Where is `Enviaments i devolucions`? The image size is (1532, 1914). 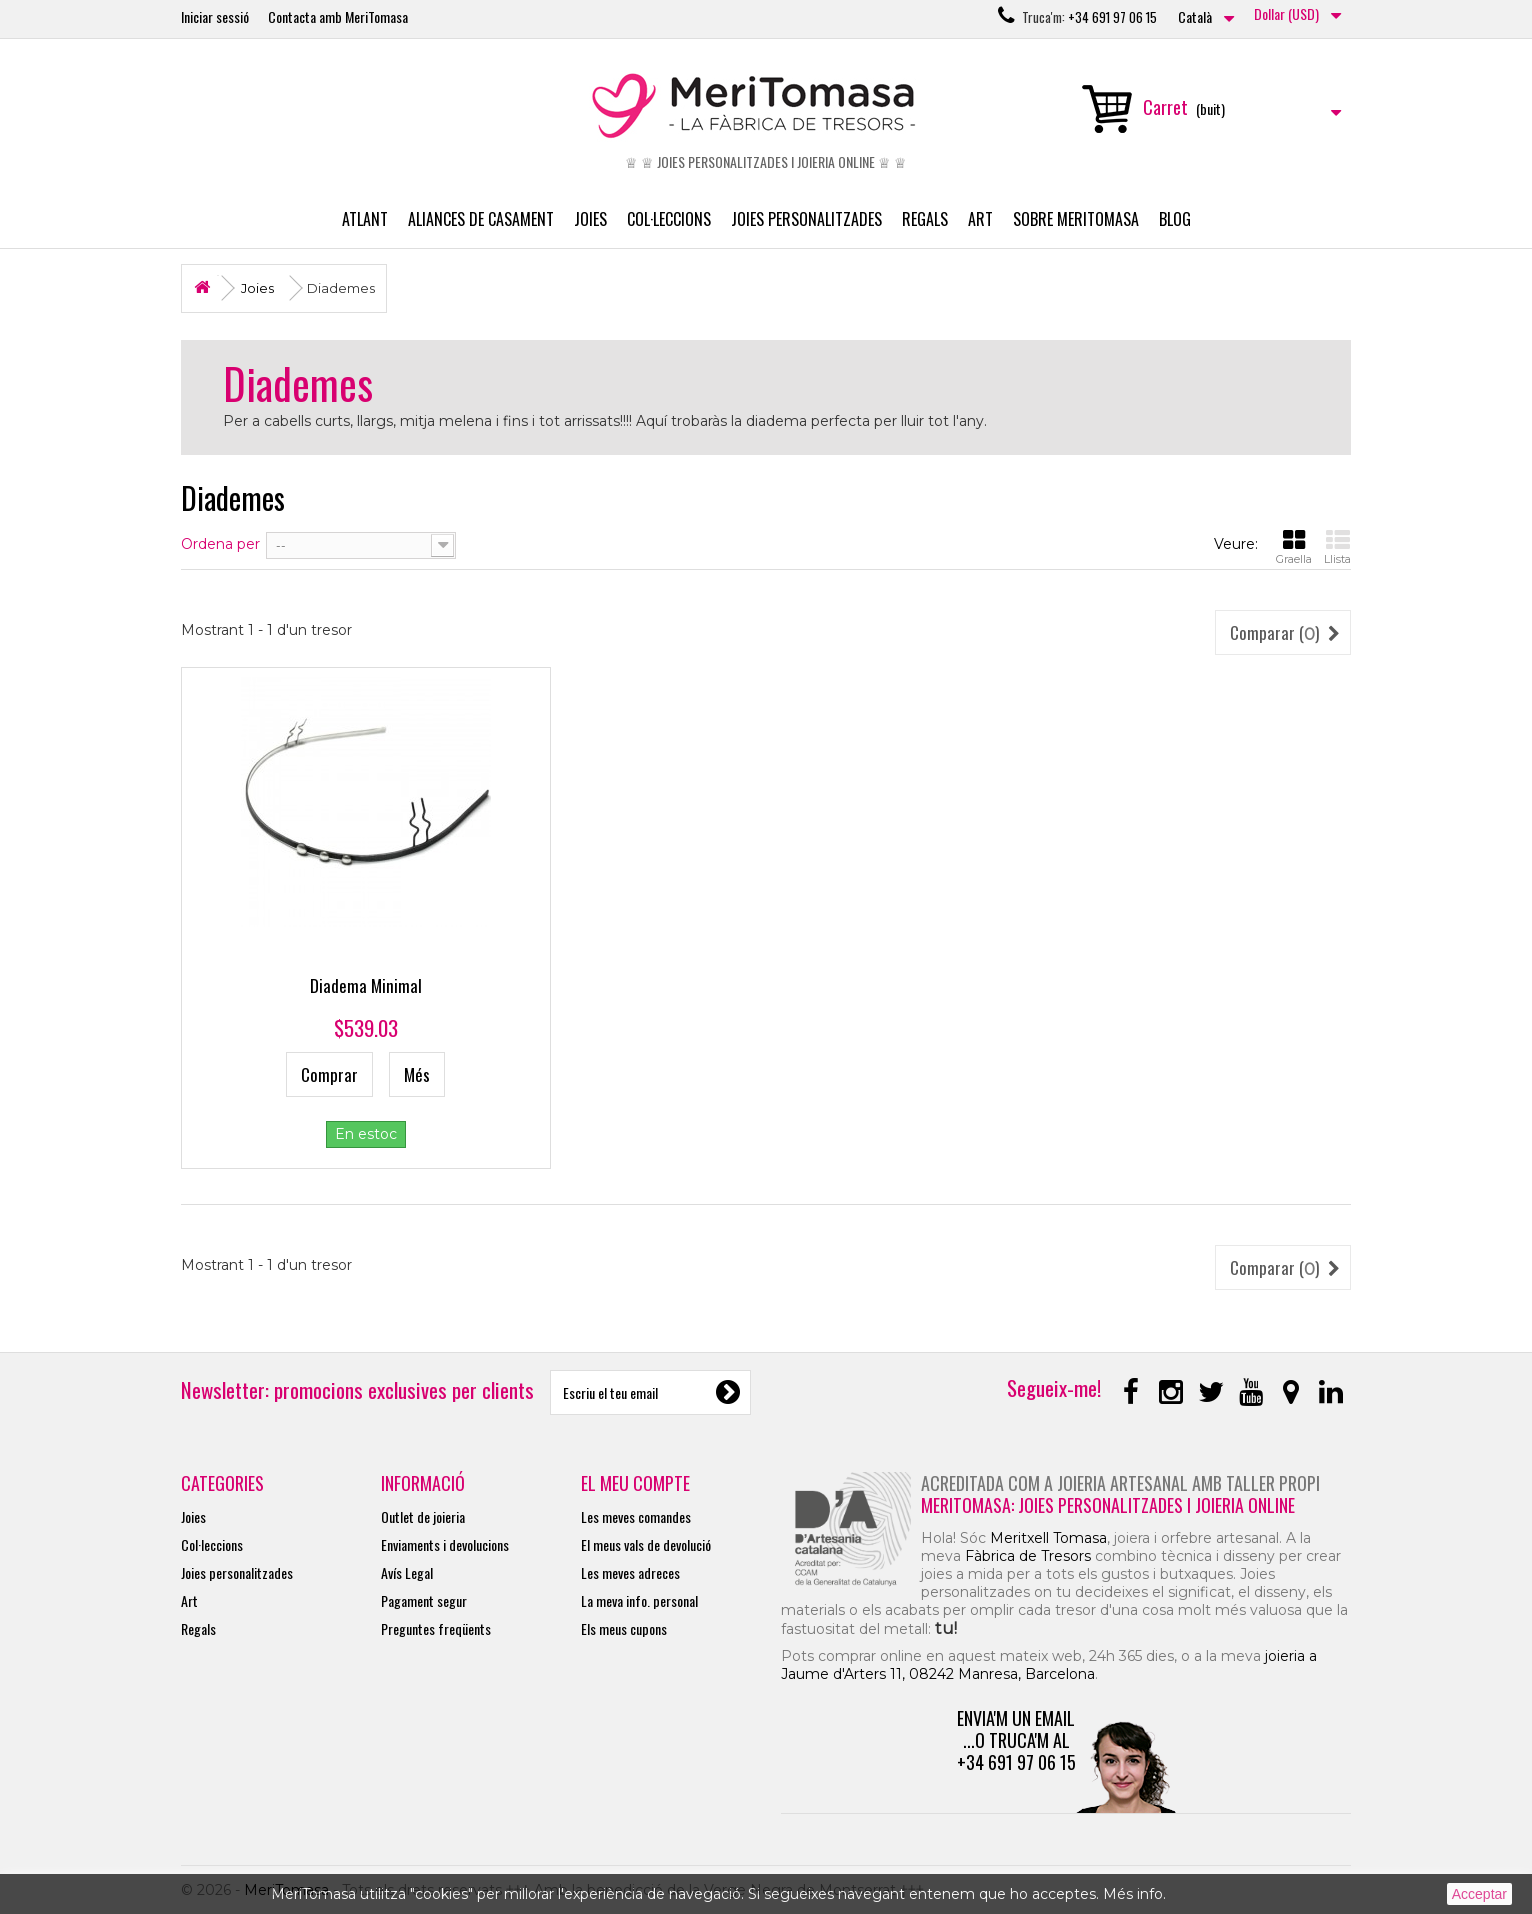 Enviaments i devolucions is located at coordinates (445, 1544).